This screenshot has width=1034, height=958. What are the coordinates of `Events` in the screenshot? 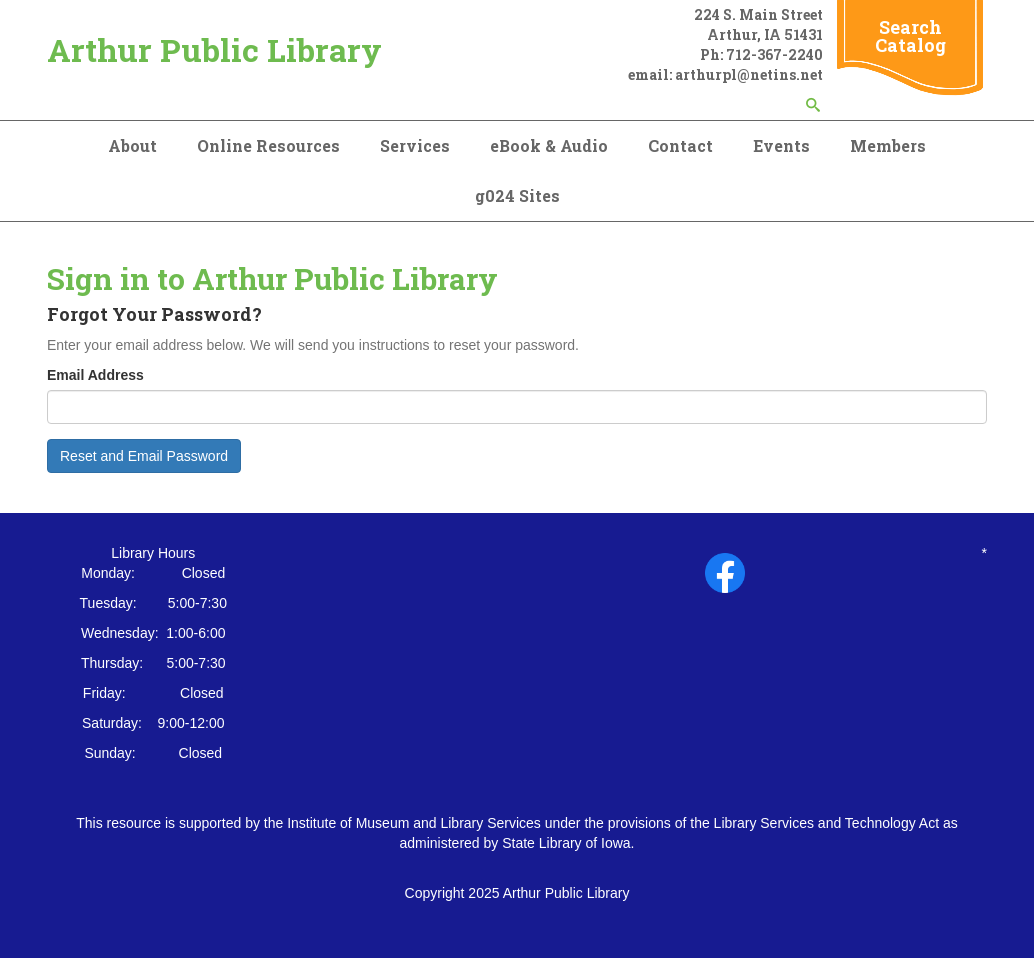 It's located at (781, 145).